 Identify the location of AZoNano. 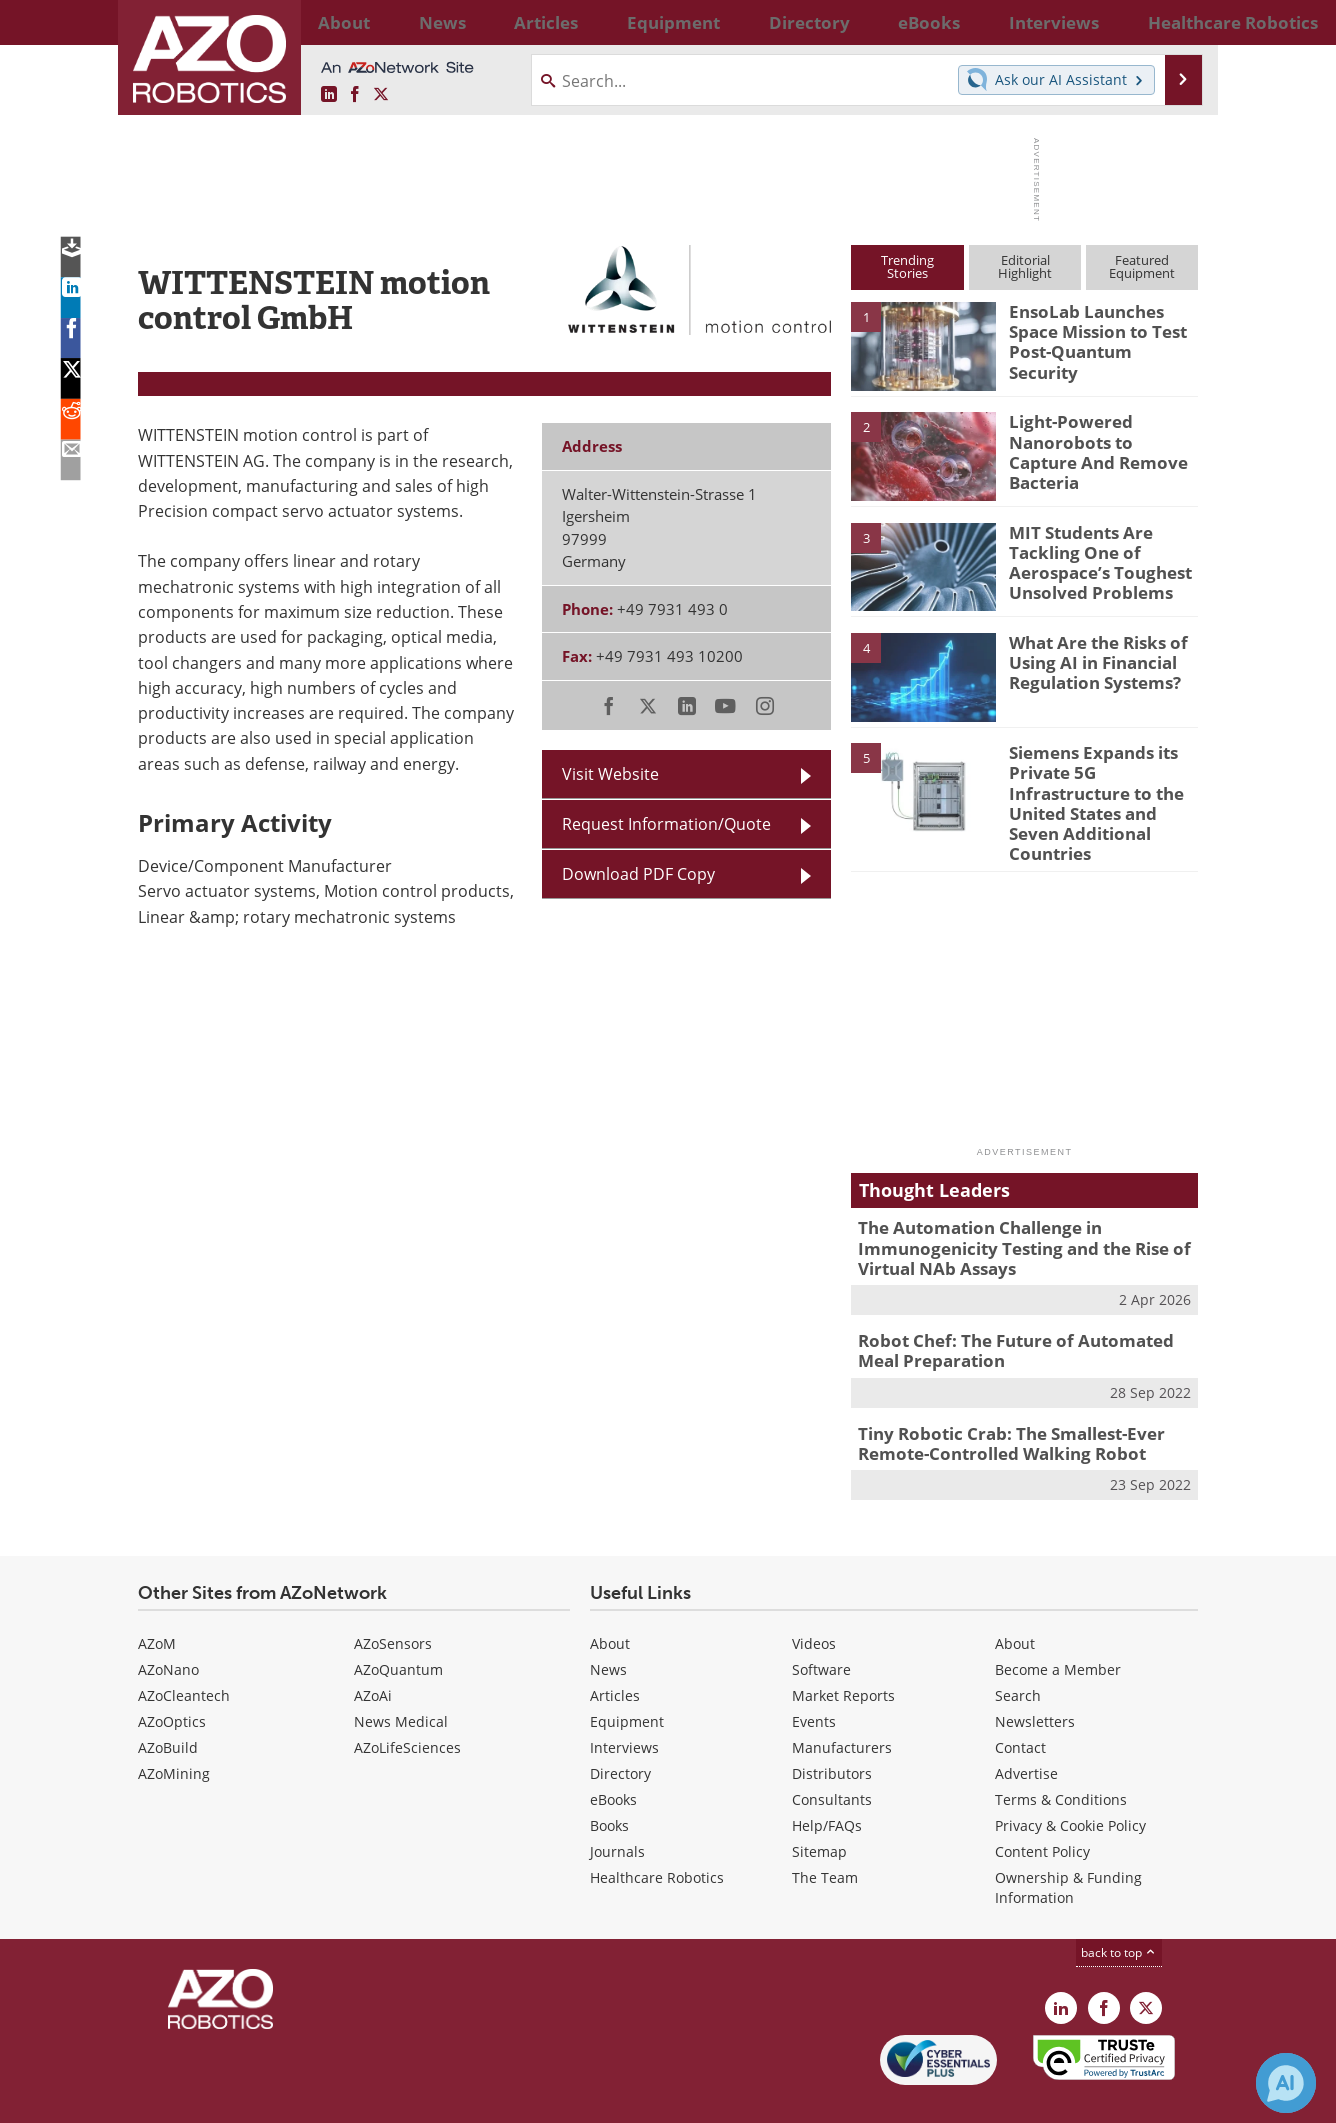
(168, 1622).